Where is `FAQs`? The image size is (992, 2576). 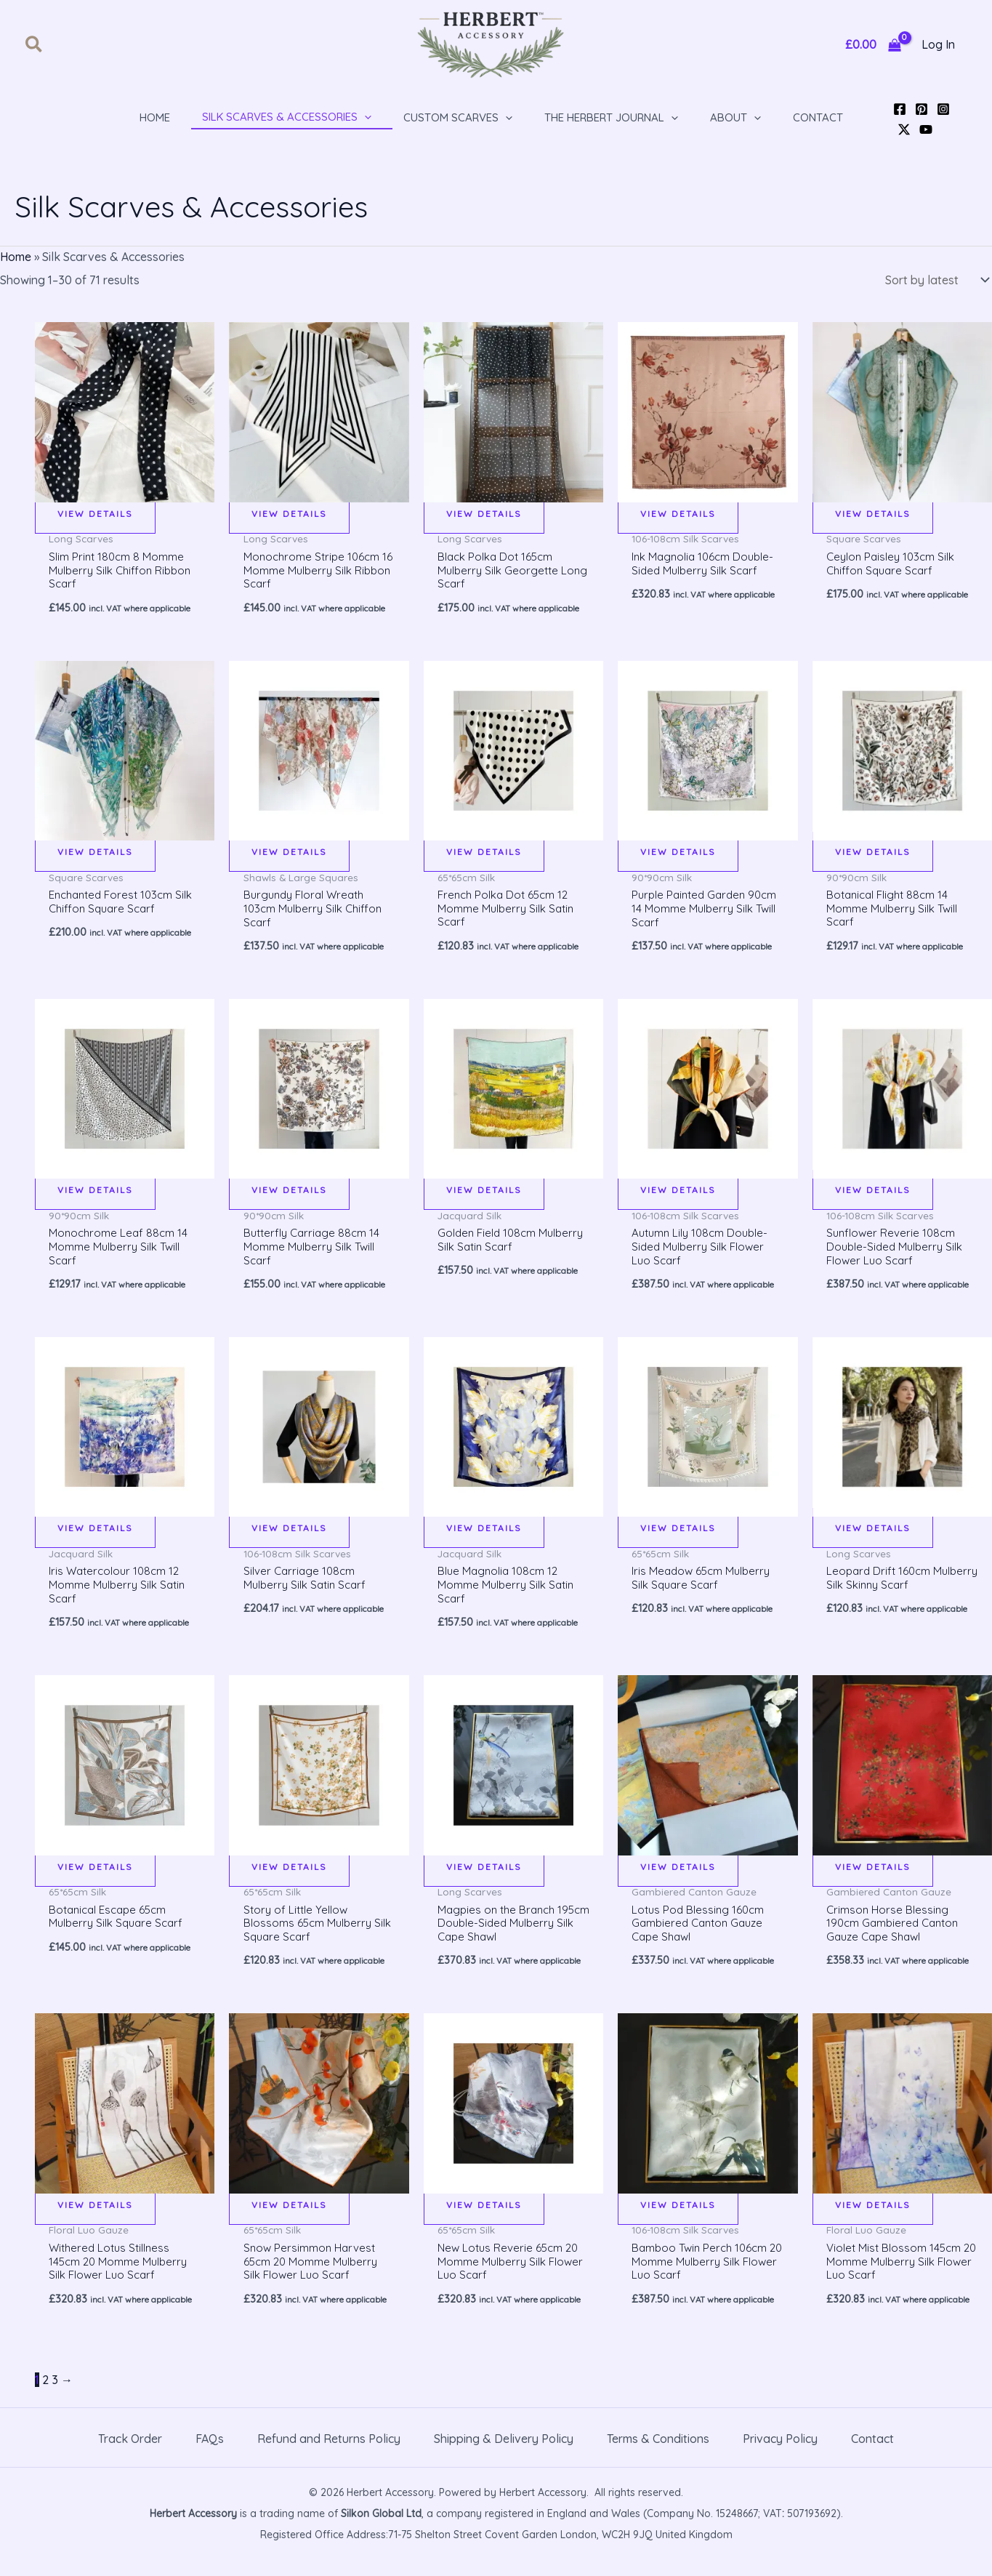 FAQs is located at coordinates (209, 2455).